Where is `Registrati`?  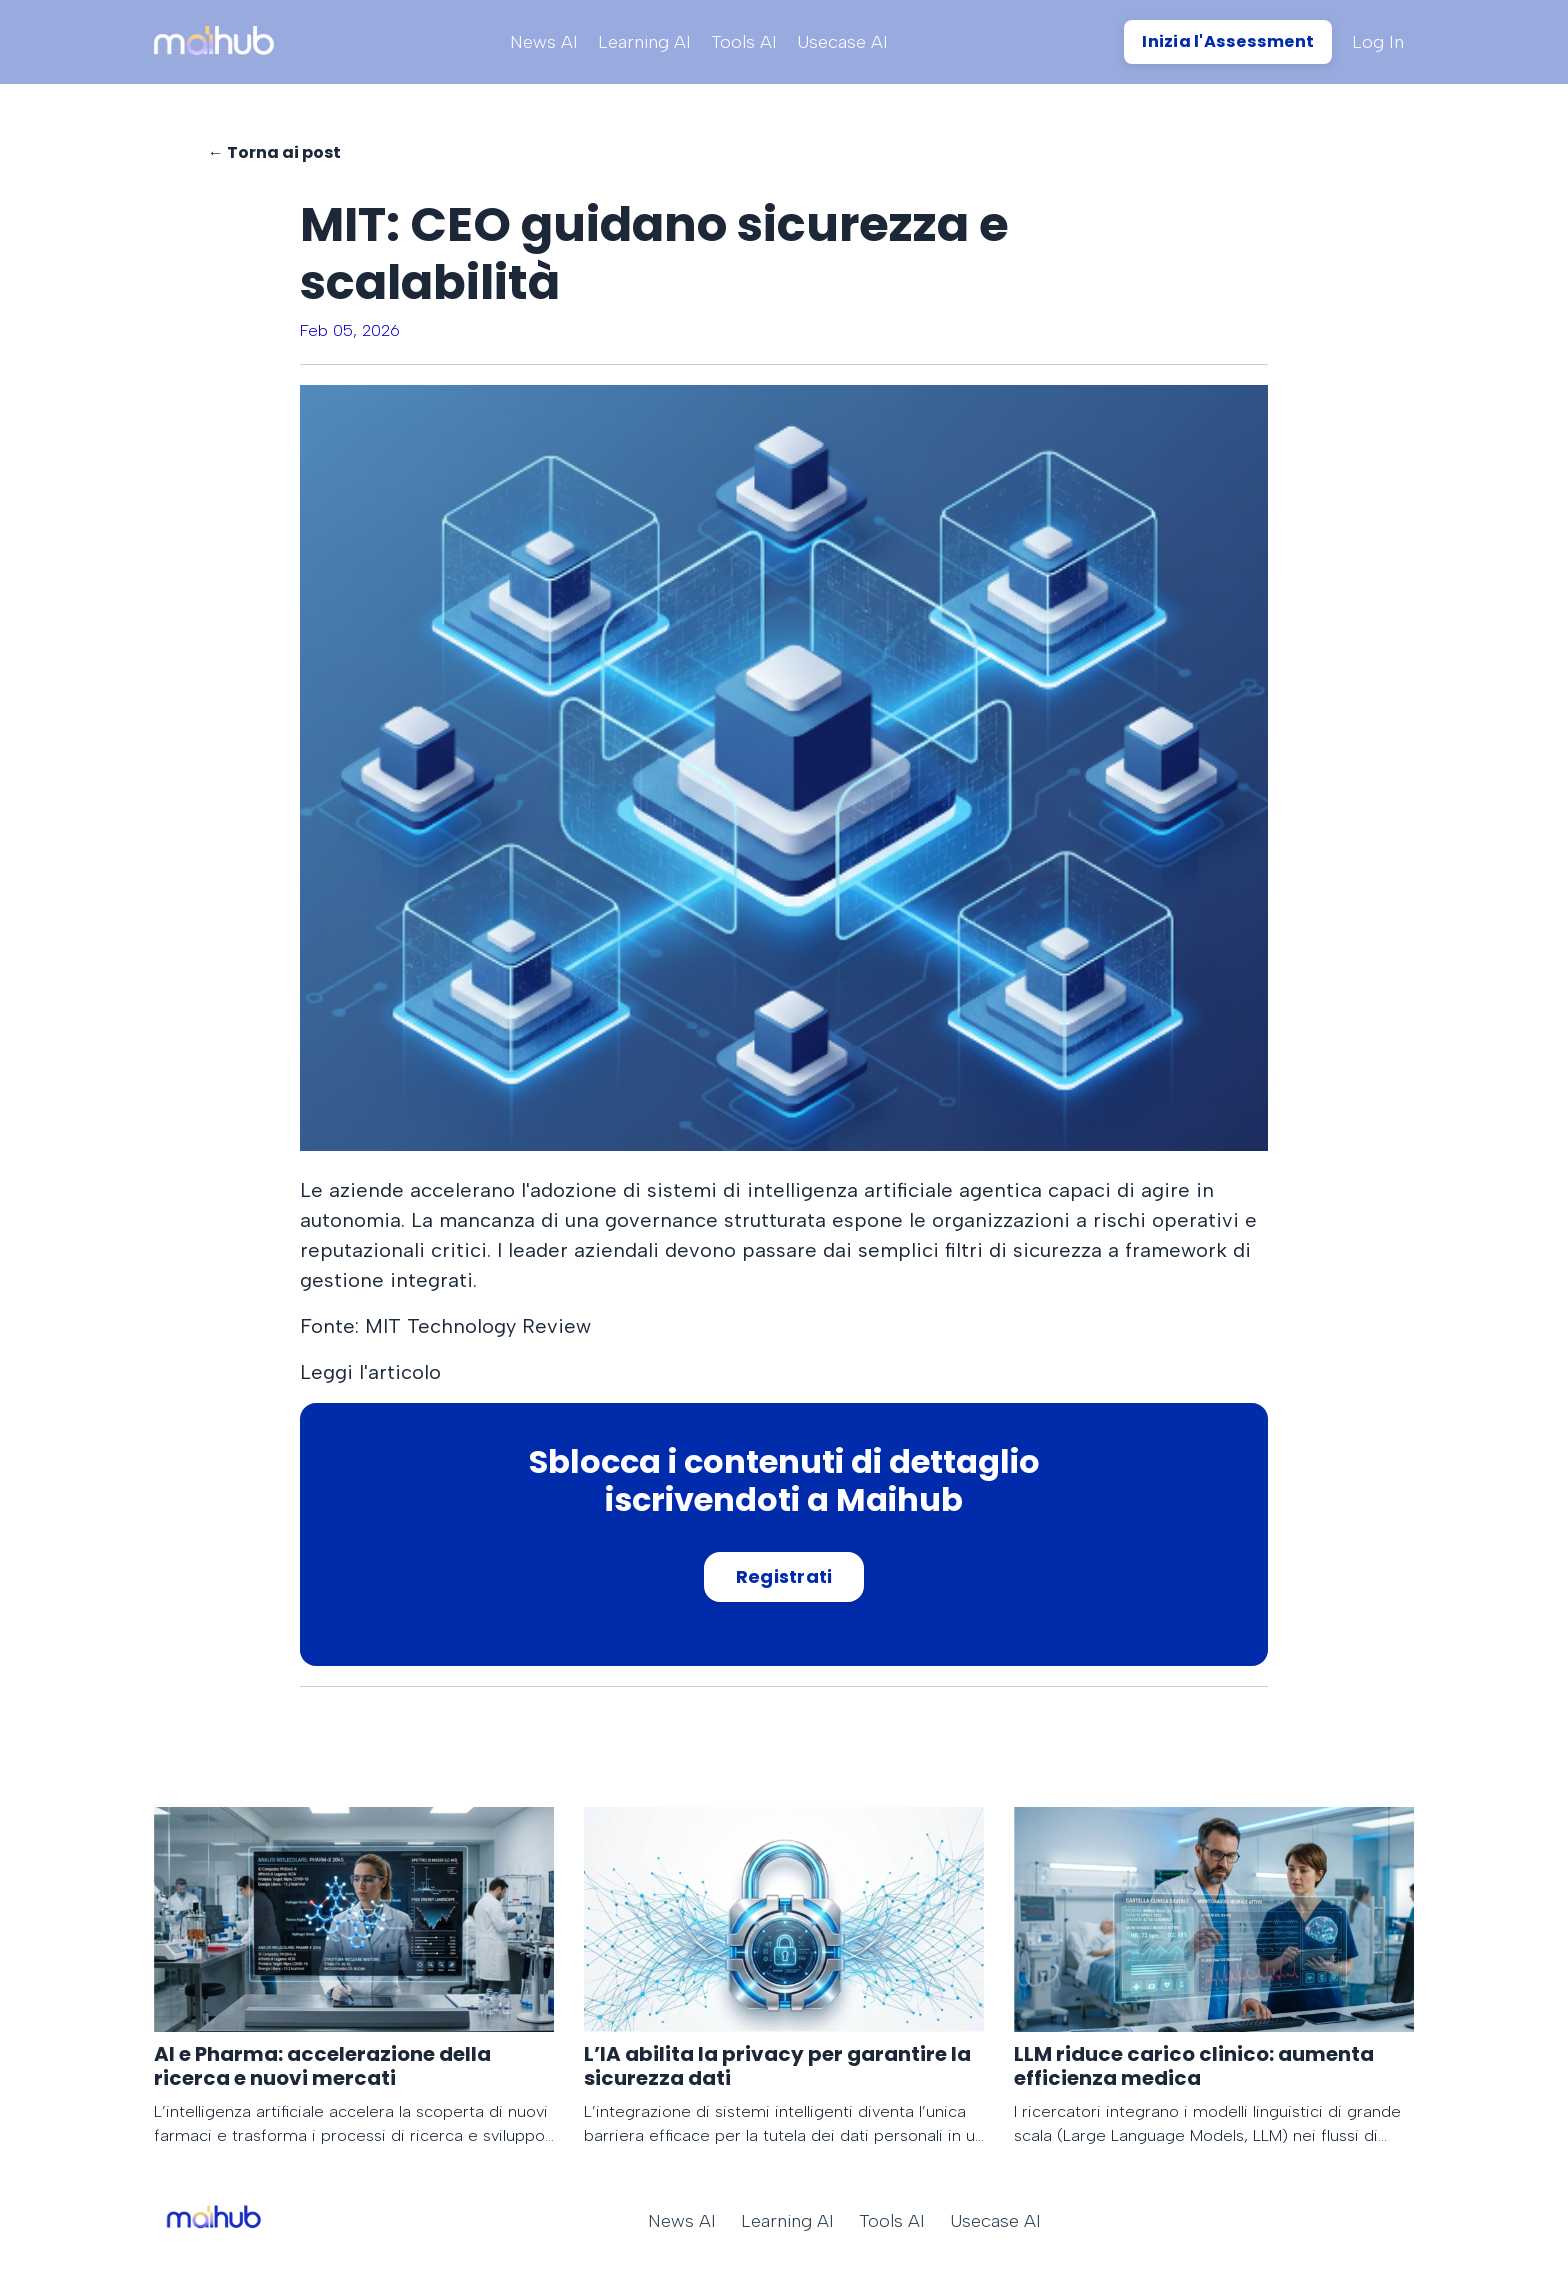 Registrati is located at coordinates (784, 1576).